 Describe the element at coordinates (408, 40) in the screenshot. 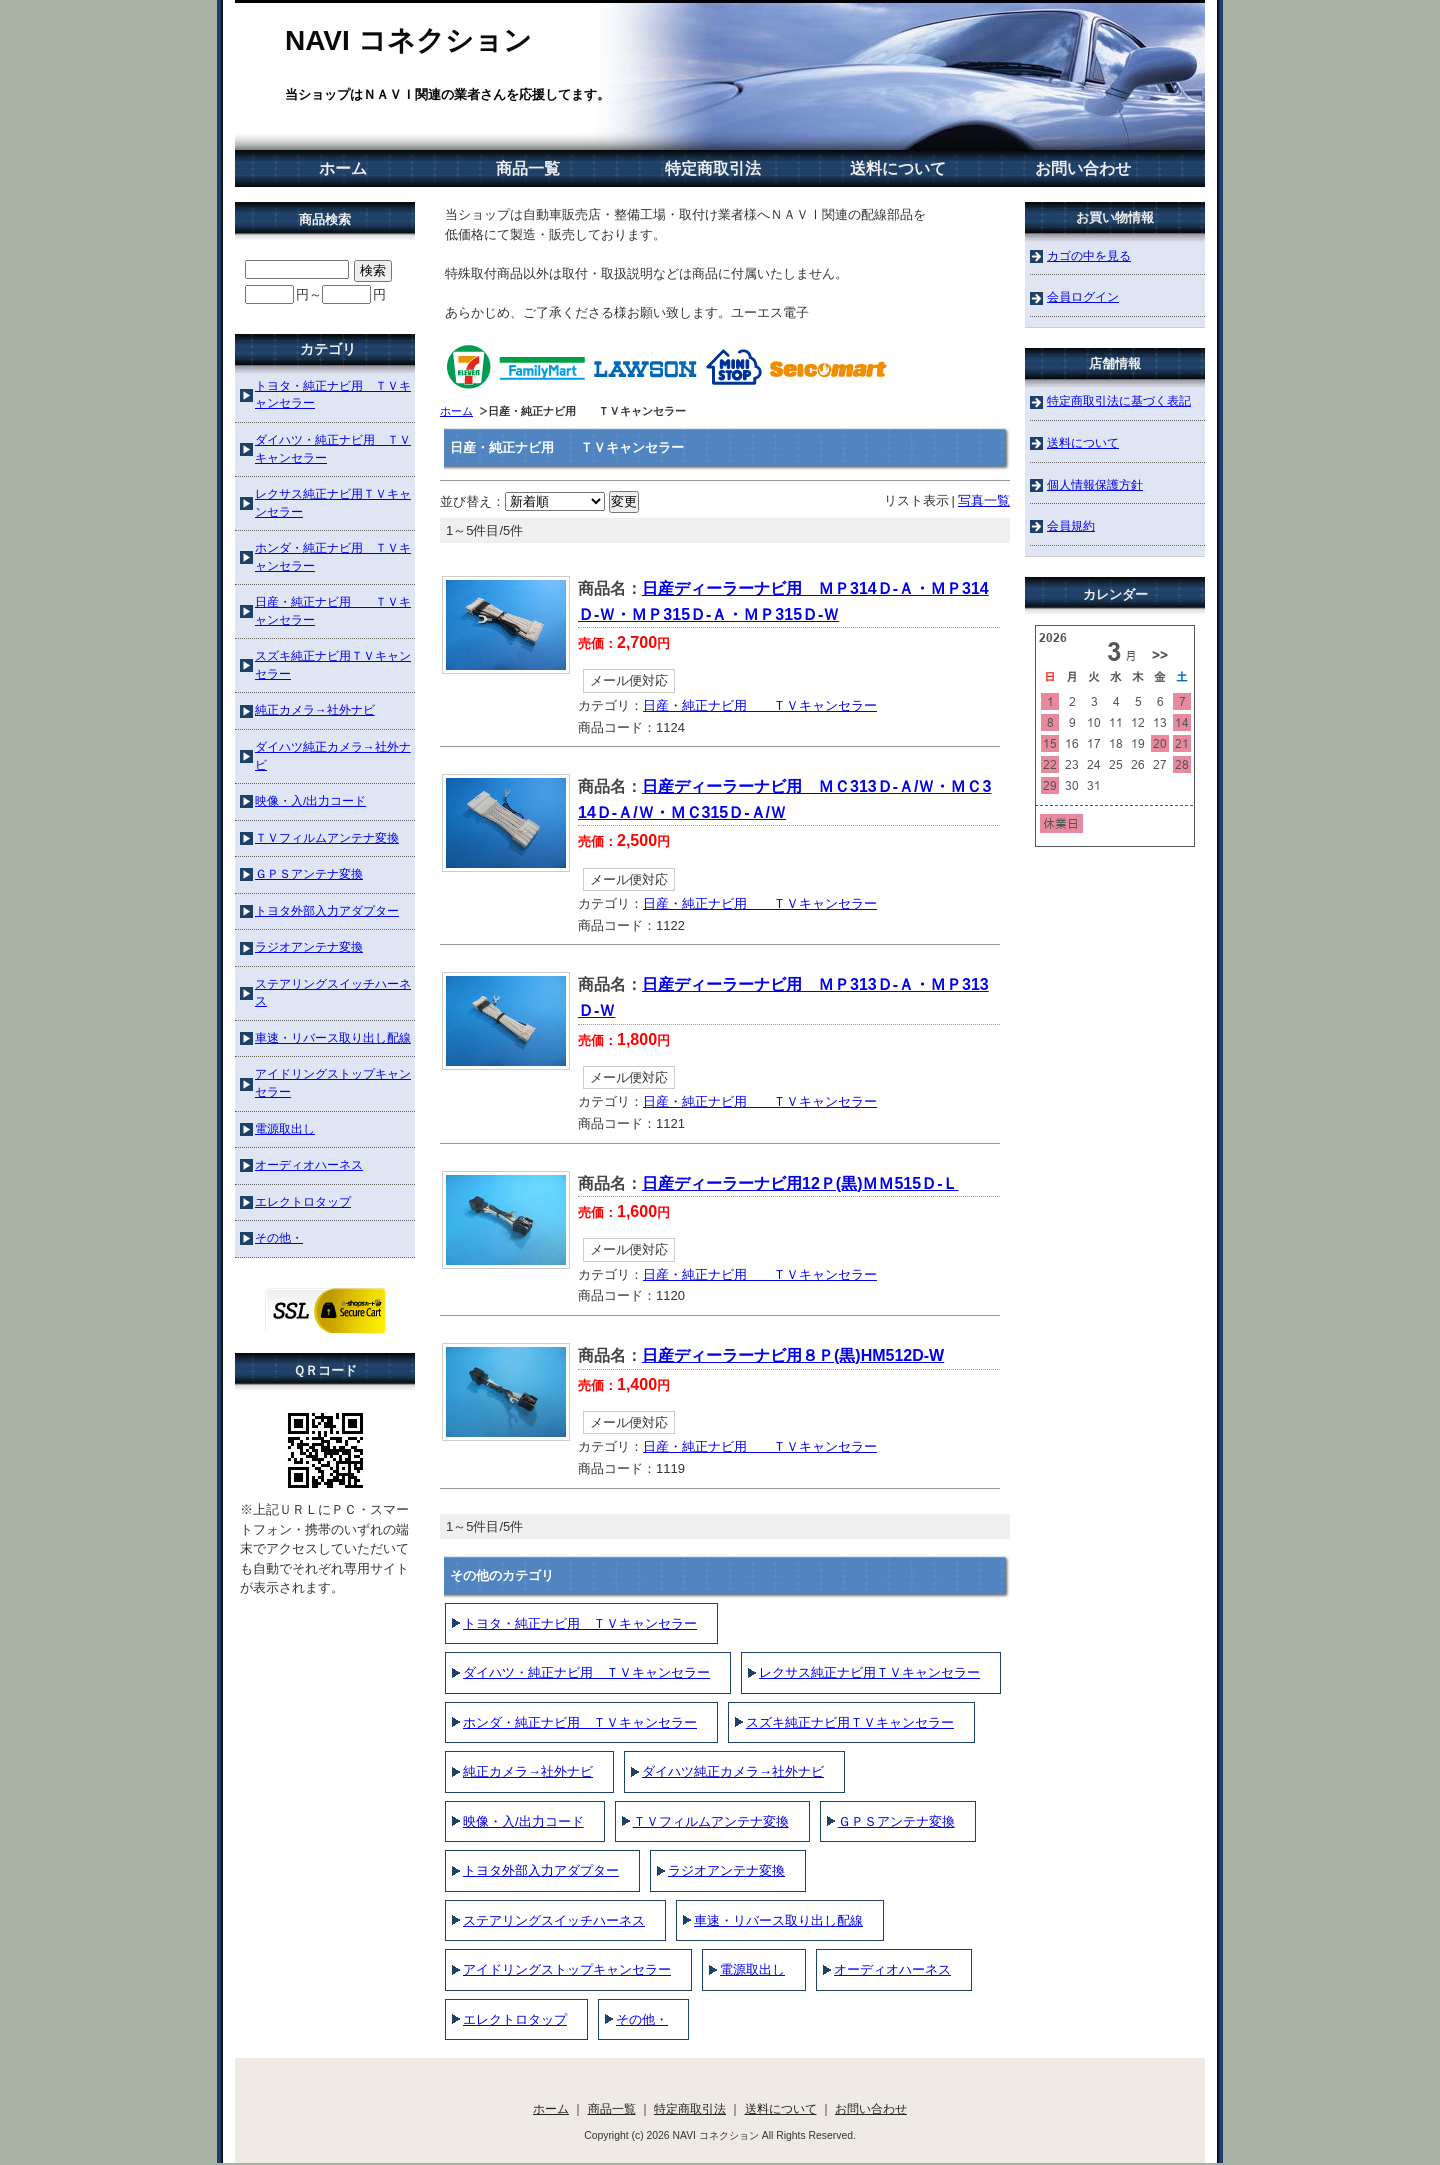

I see `NAVI コネクション` at that location.